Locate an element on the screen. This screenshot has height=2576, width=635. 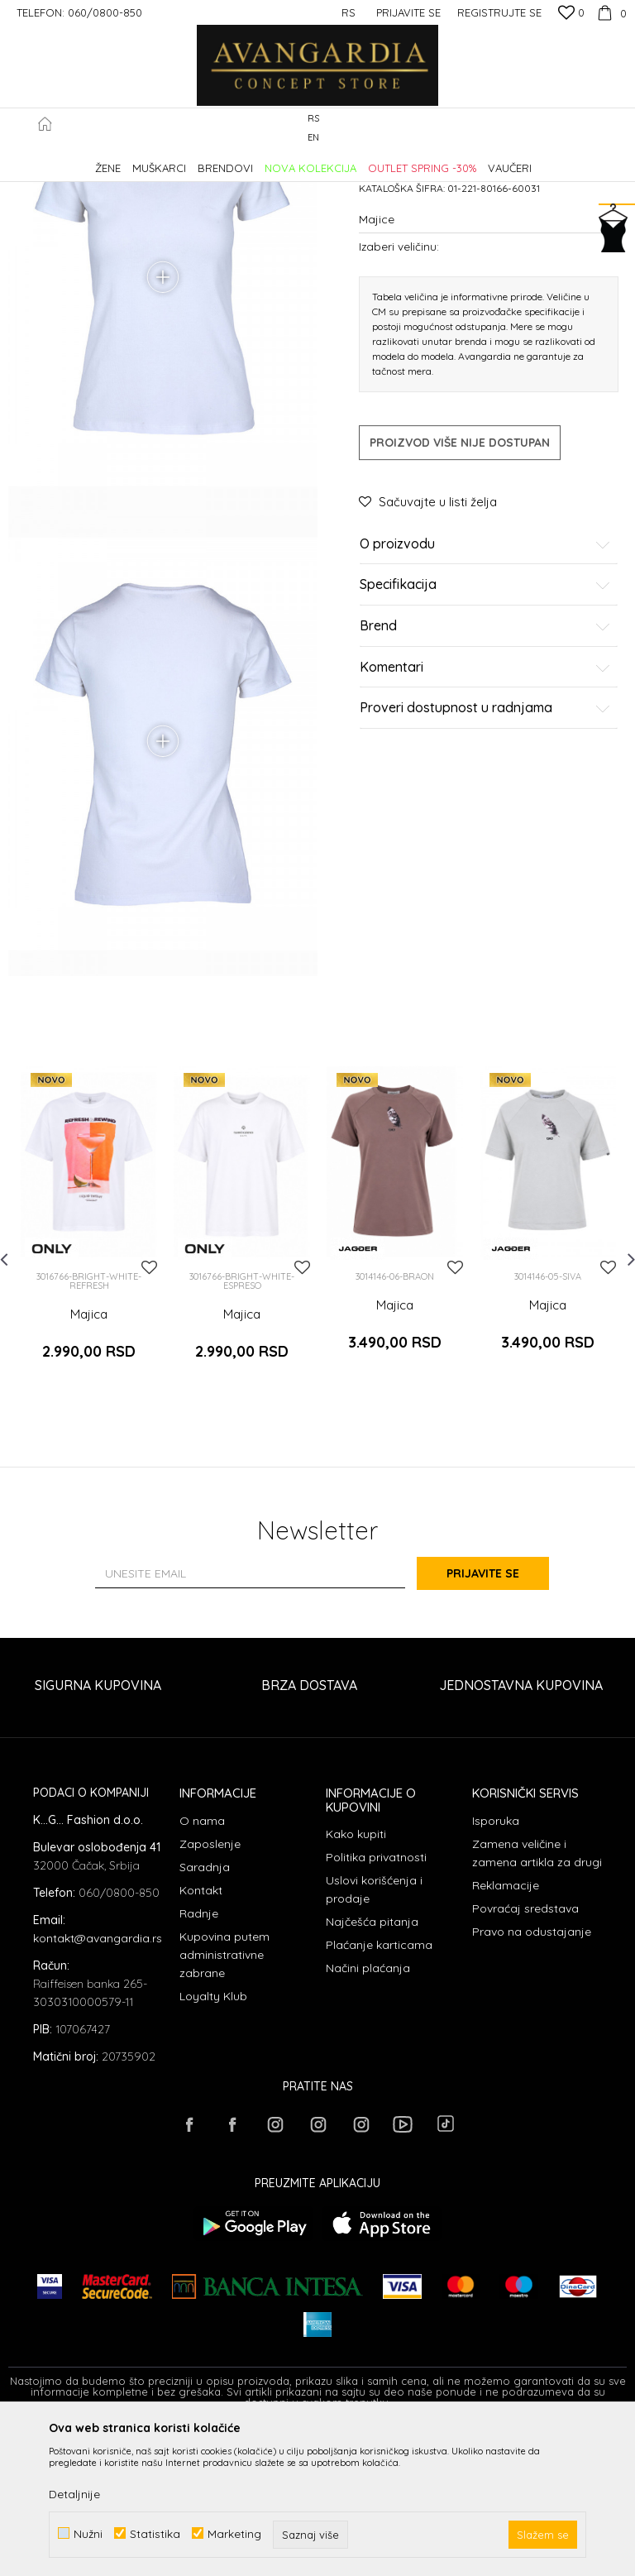
Načini plaćanja is located at coordinates (368, 2115).